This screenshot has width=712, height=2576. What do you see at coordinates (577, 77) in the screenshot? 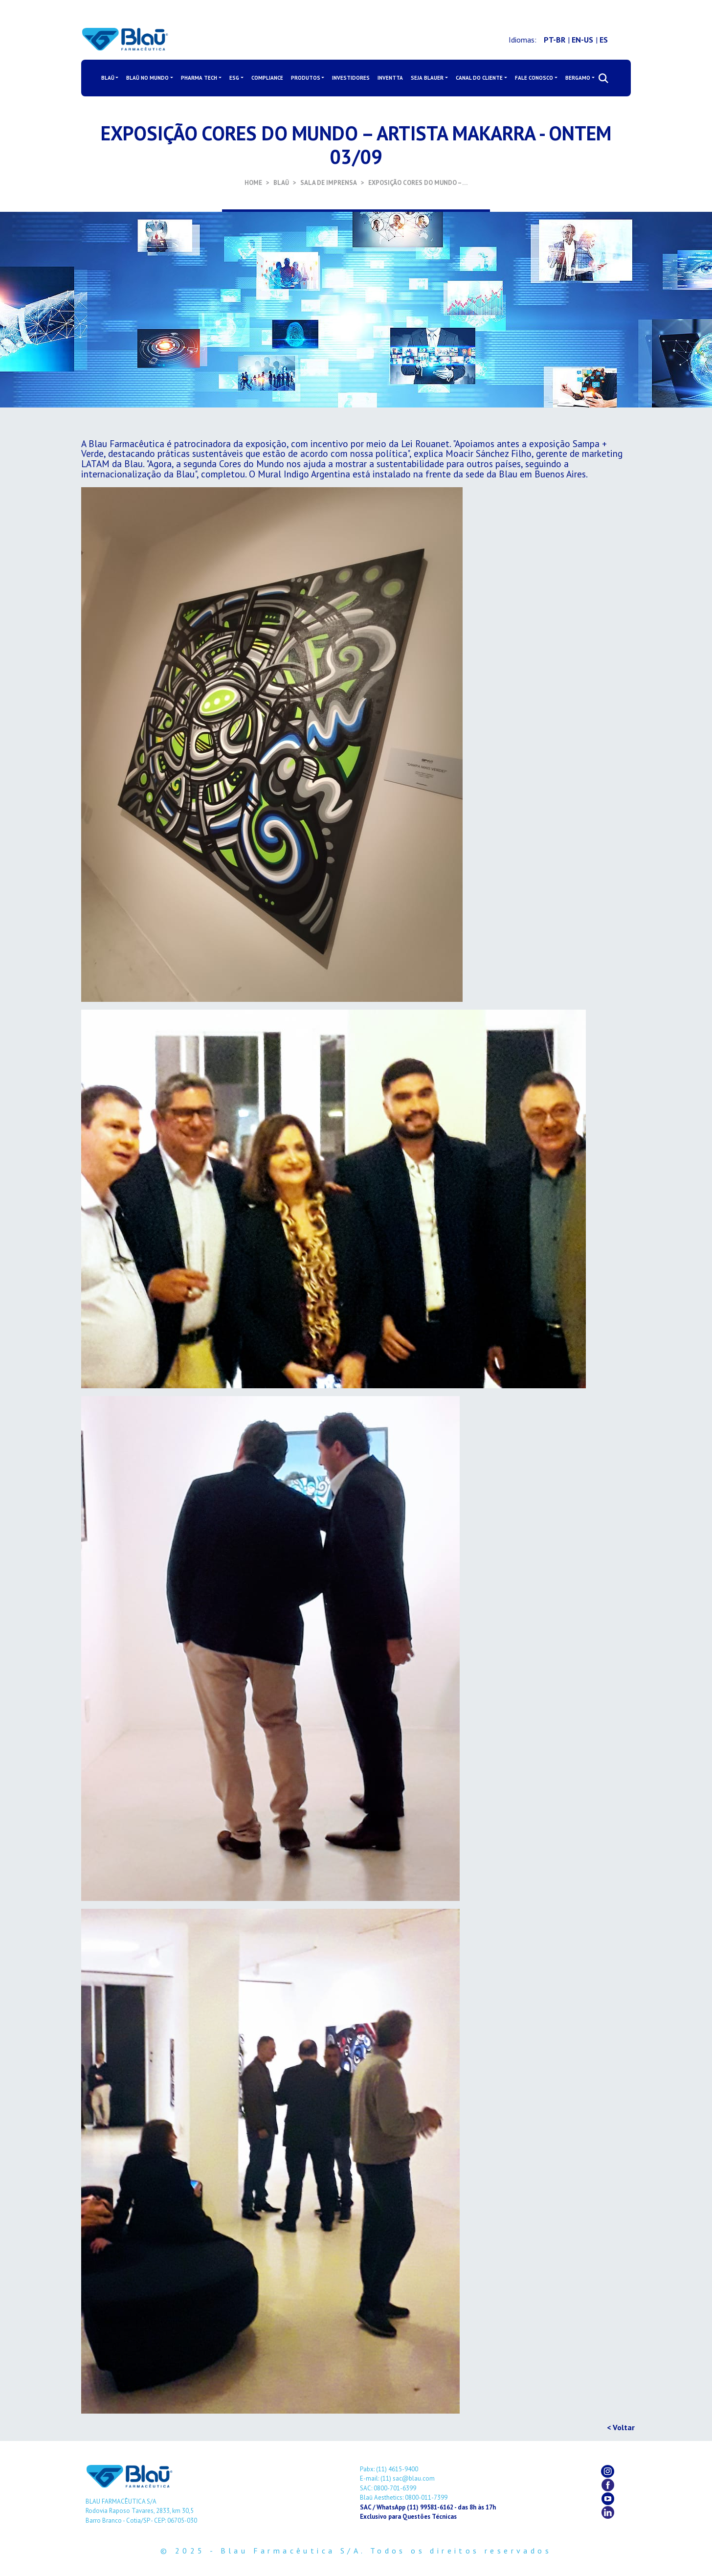
I see `BERGAMO [button]` at bounding box center [577, 77].